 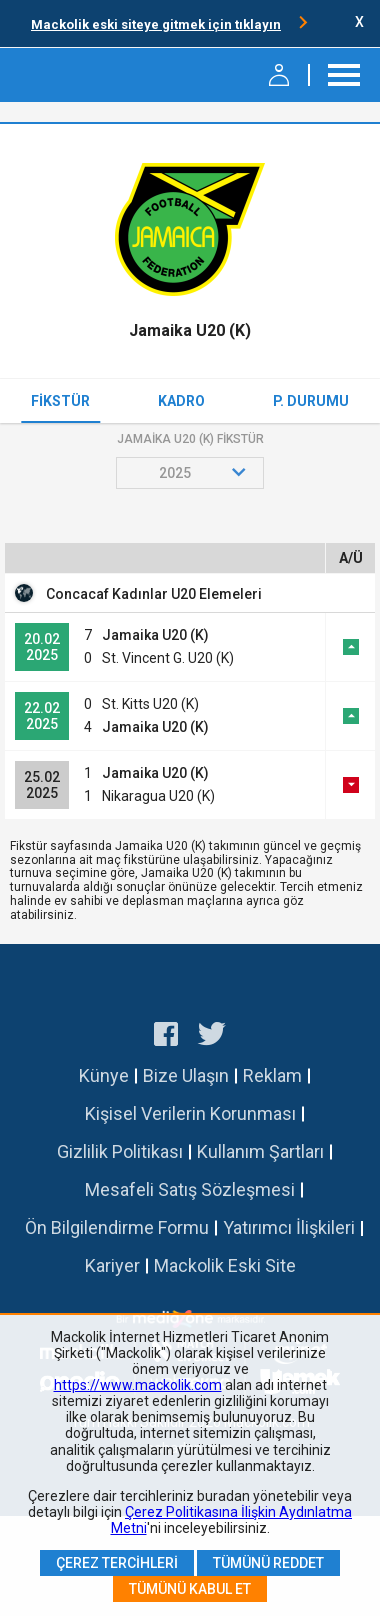 What do you see at coordinates (260, 1151) in the screenshot?
I see `Kullanım Şartları` at bounding box center [260, 1151].